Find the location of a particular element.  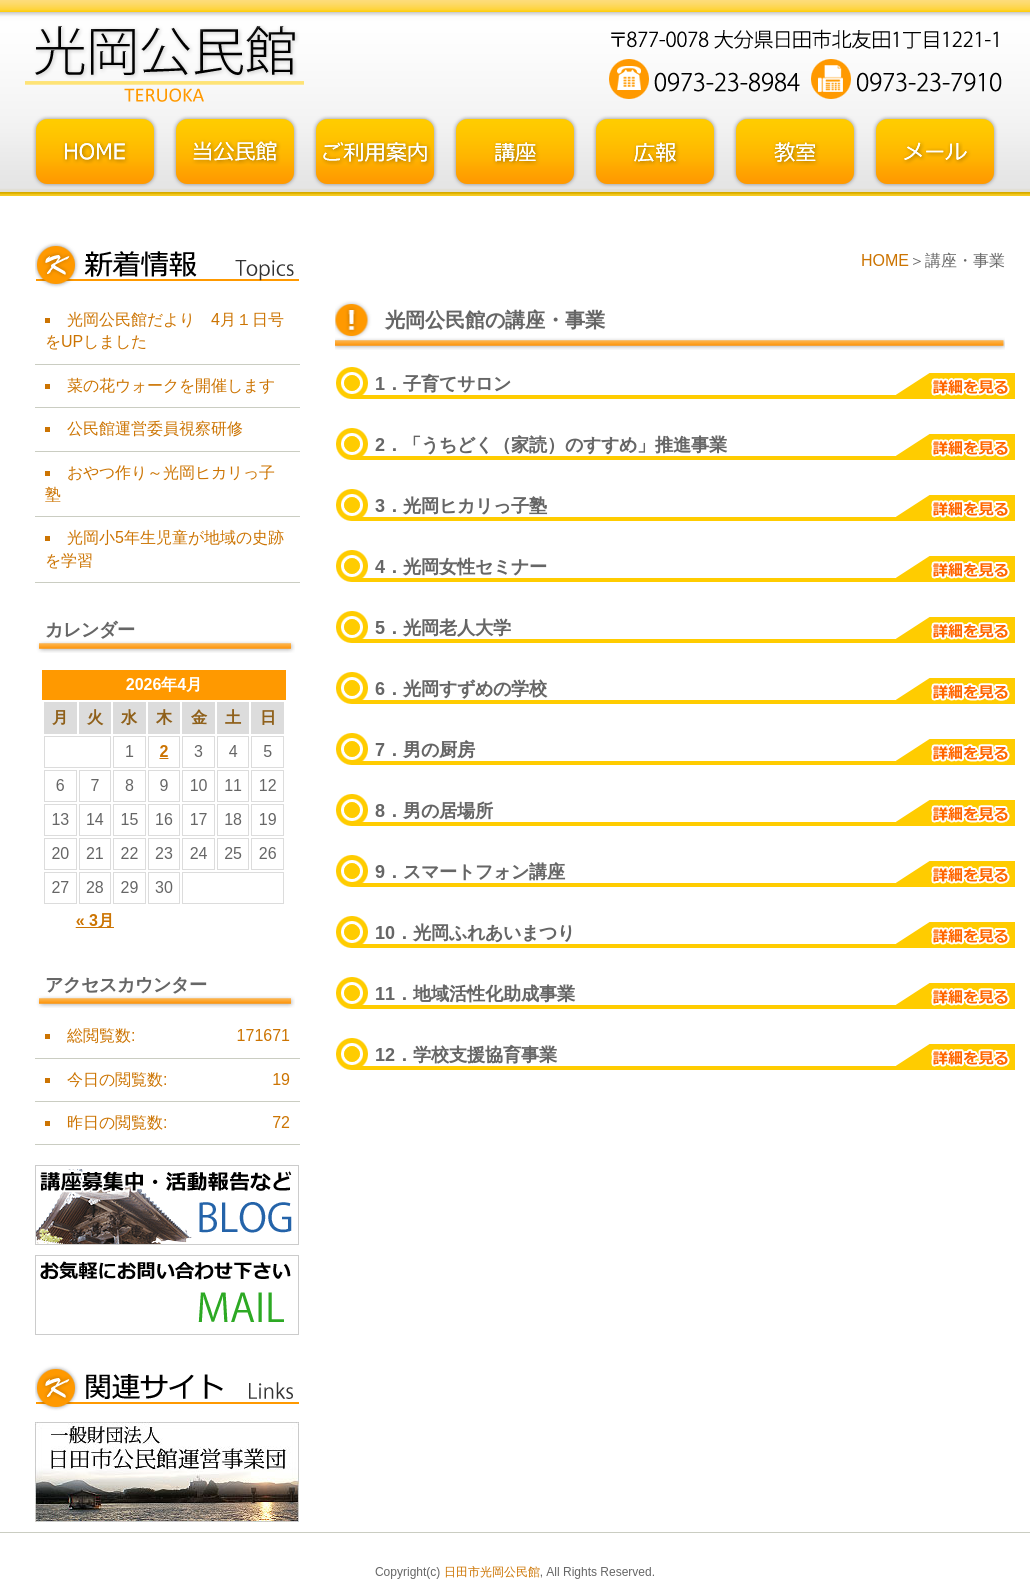

広報 is located at coordinates (655, 152).